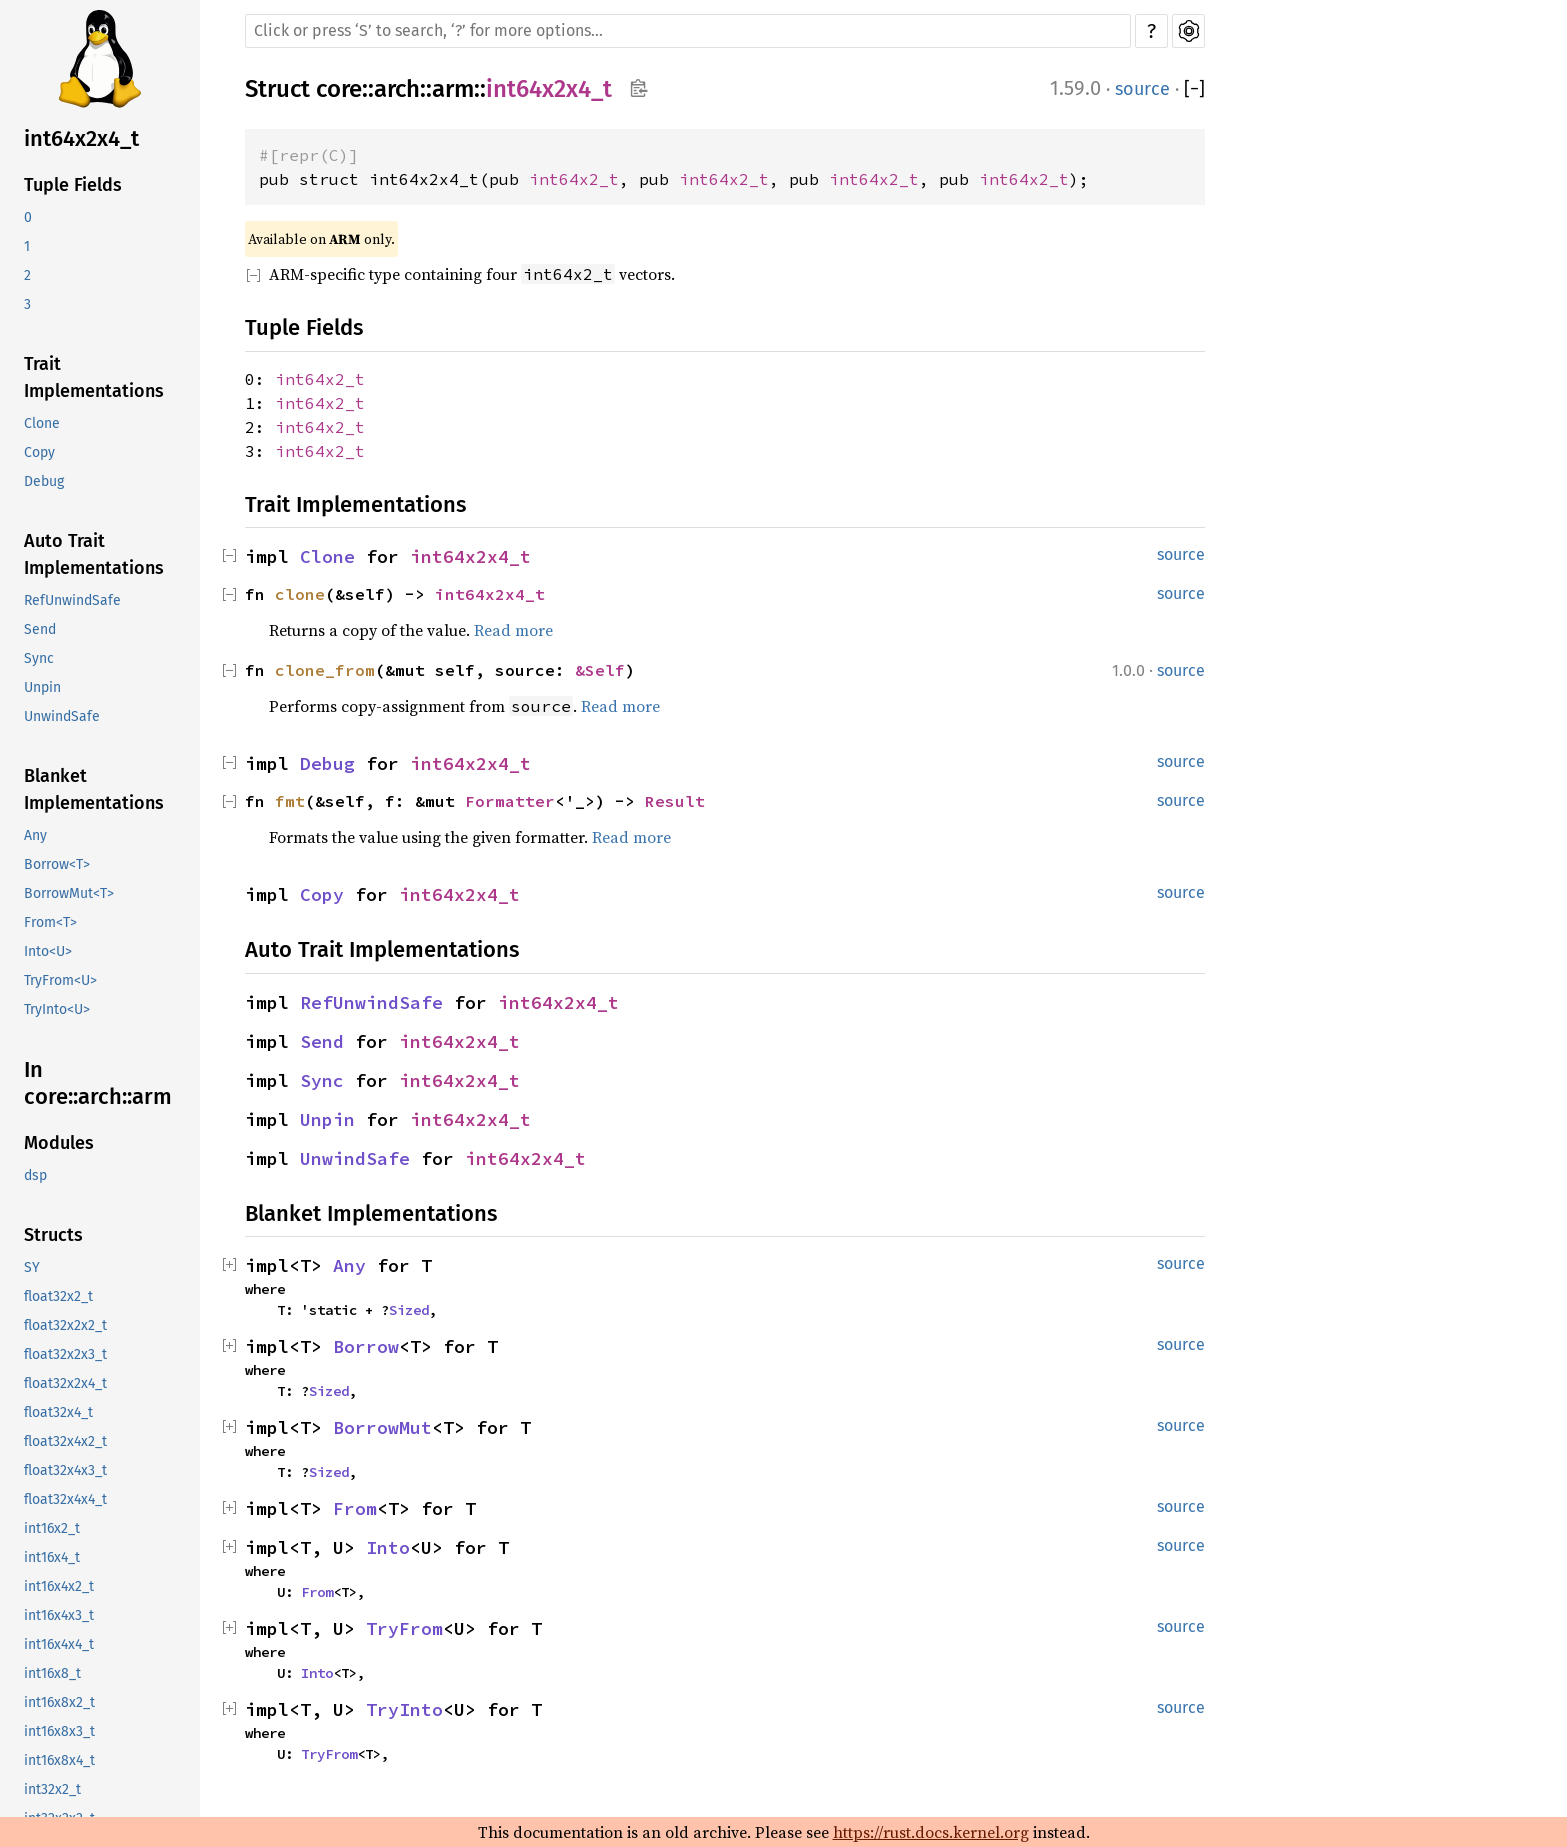 This screenshot has height=1847, width=1567. Describe the element at coordinates (98, 1083) in the screenshot. I see `In core::arch::arm` at that location.